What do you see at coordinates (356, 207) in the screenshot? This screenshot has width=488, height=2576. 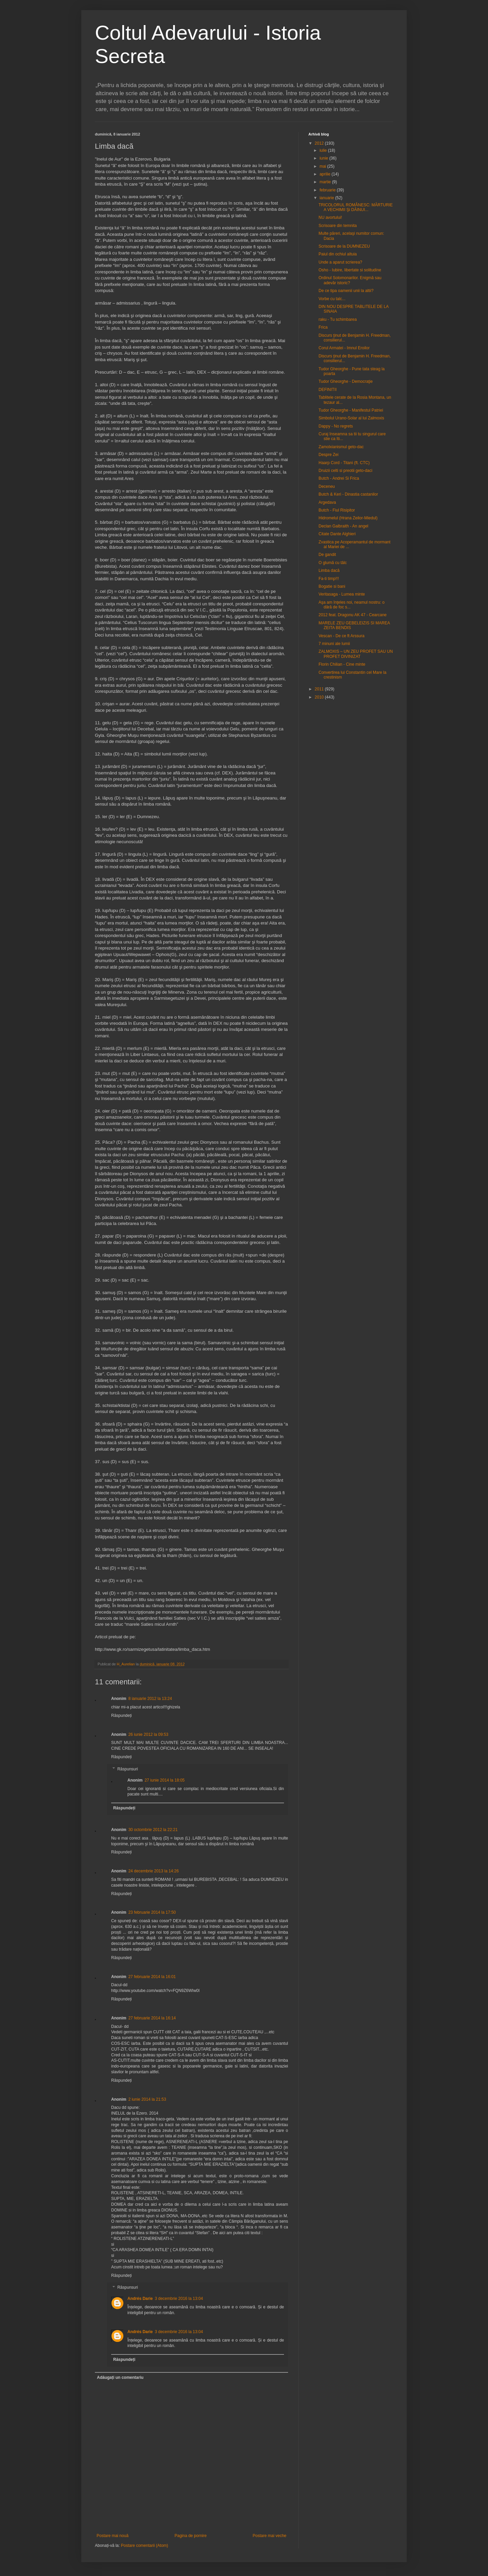 I see `TRICOLORUL ROMÂNESC: MĂRTURIE A VECHIMII Şi DĂINUI...` at bounding box center [356, 207].